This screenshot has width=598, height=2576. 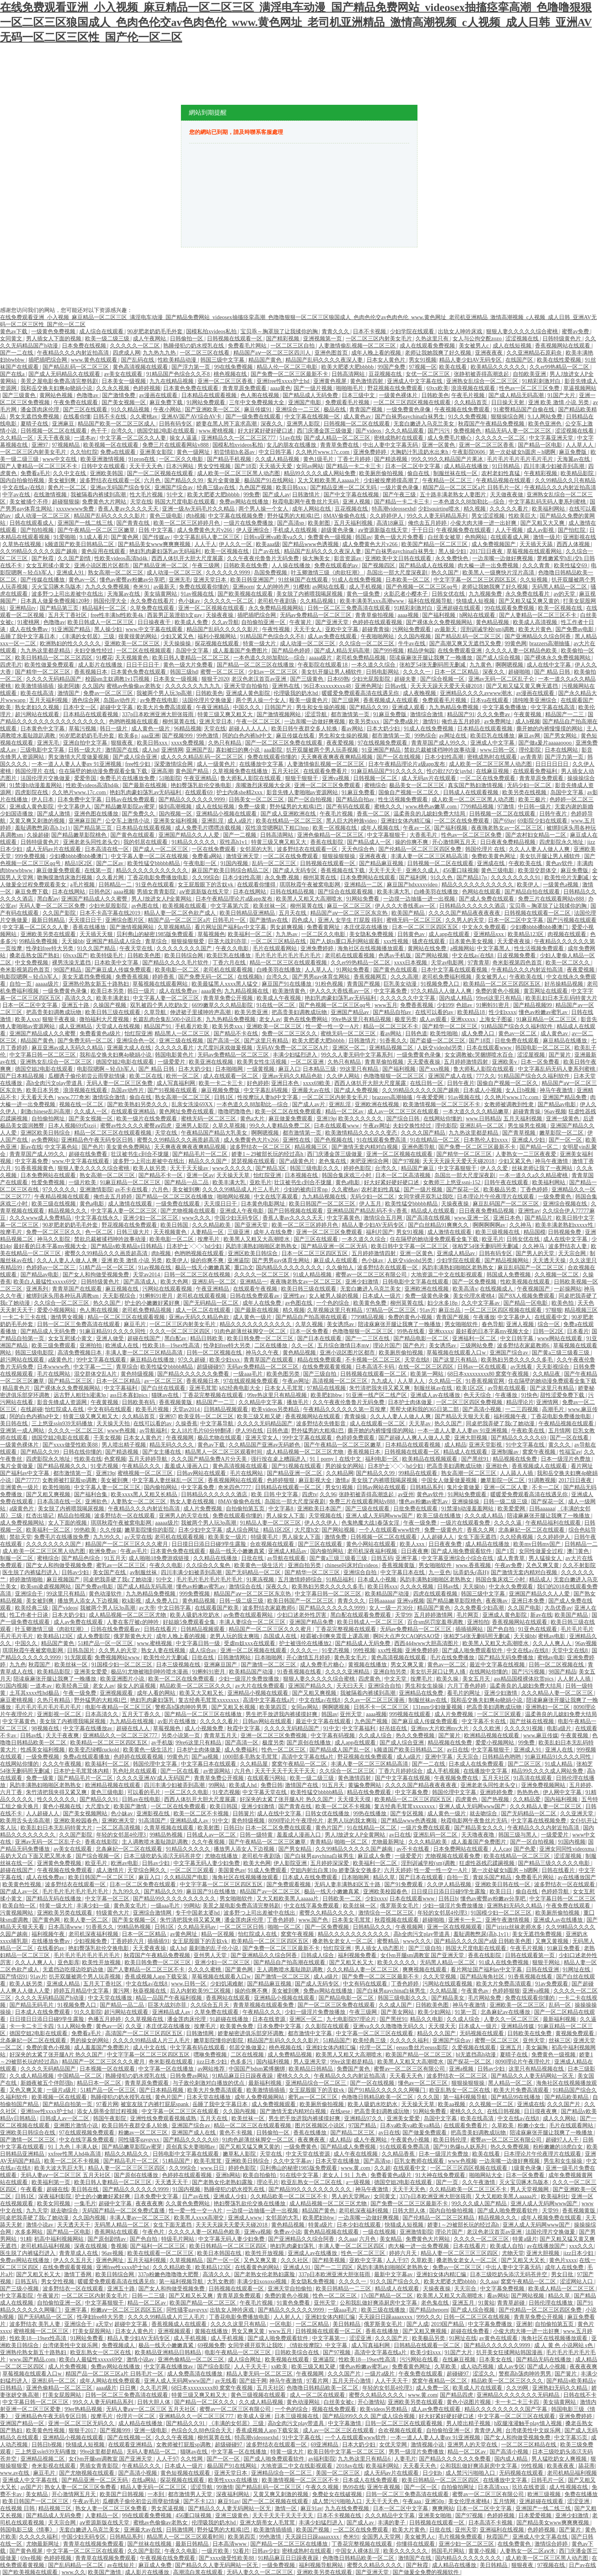 What do you see at coordinates (150, 856) in the screenshot?
I see `中文字幕人妻一区二区在线视频` at bounding box center [150, 856].